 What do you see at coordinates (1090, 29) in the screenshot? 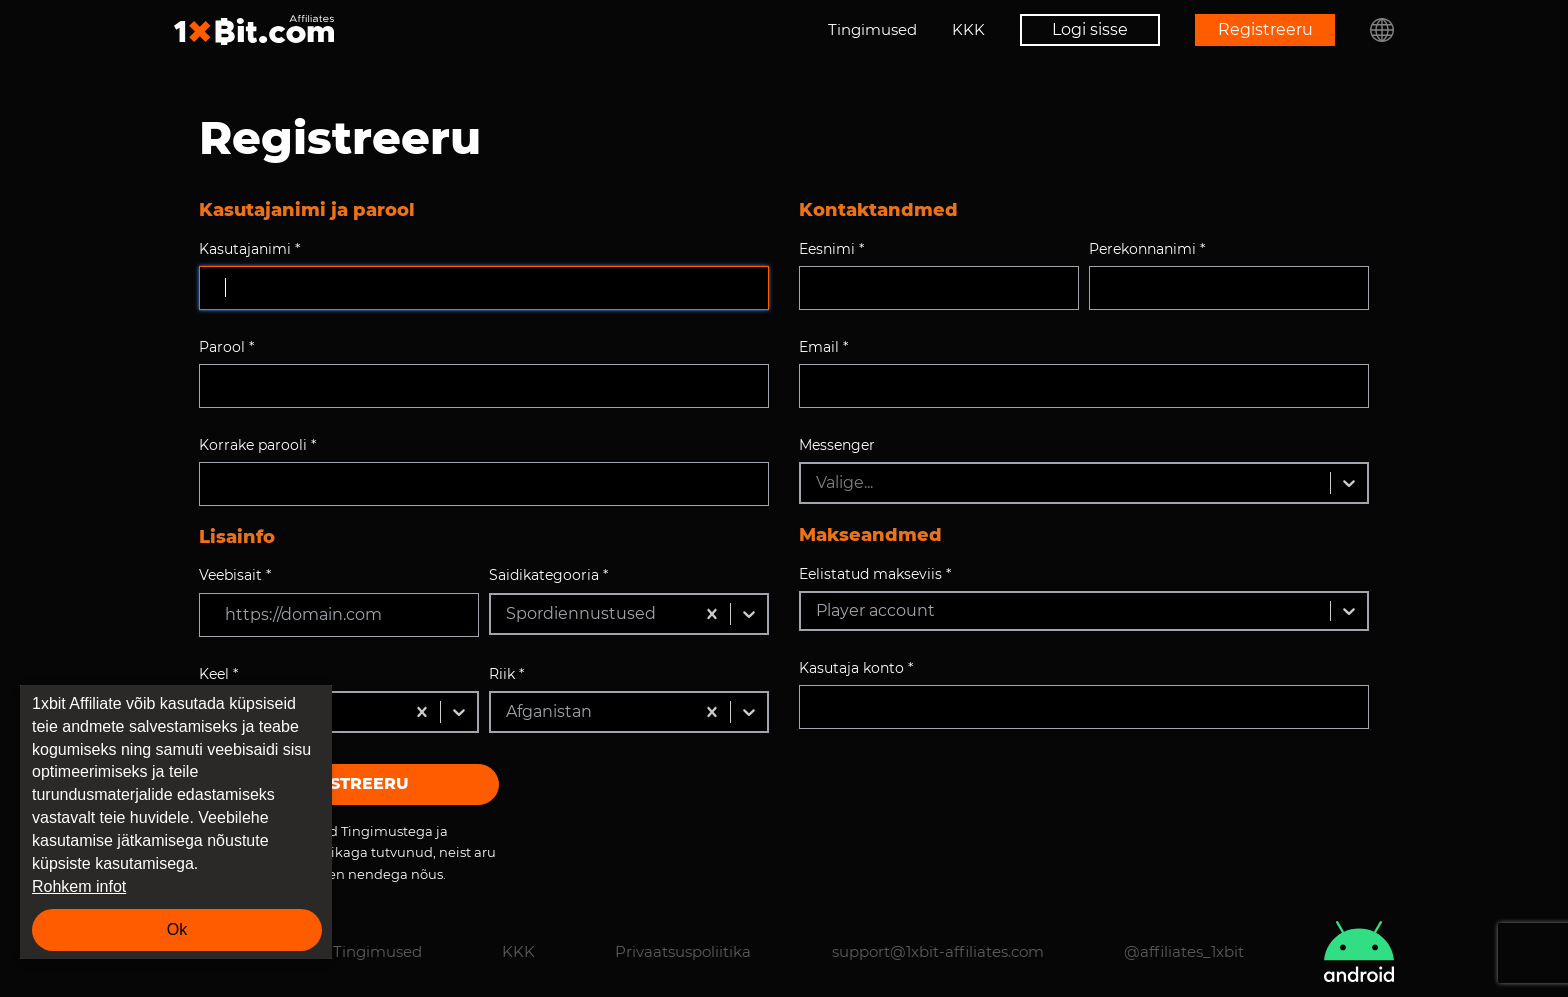
I see `Logi sisse` at bounding box center [1090, 29].